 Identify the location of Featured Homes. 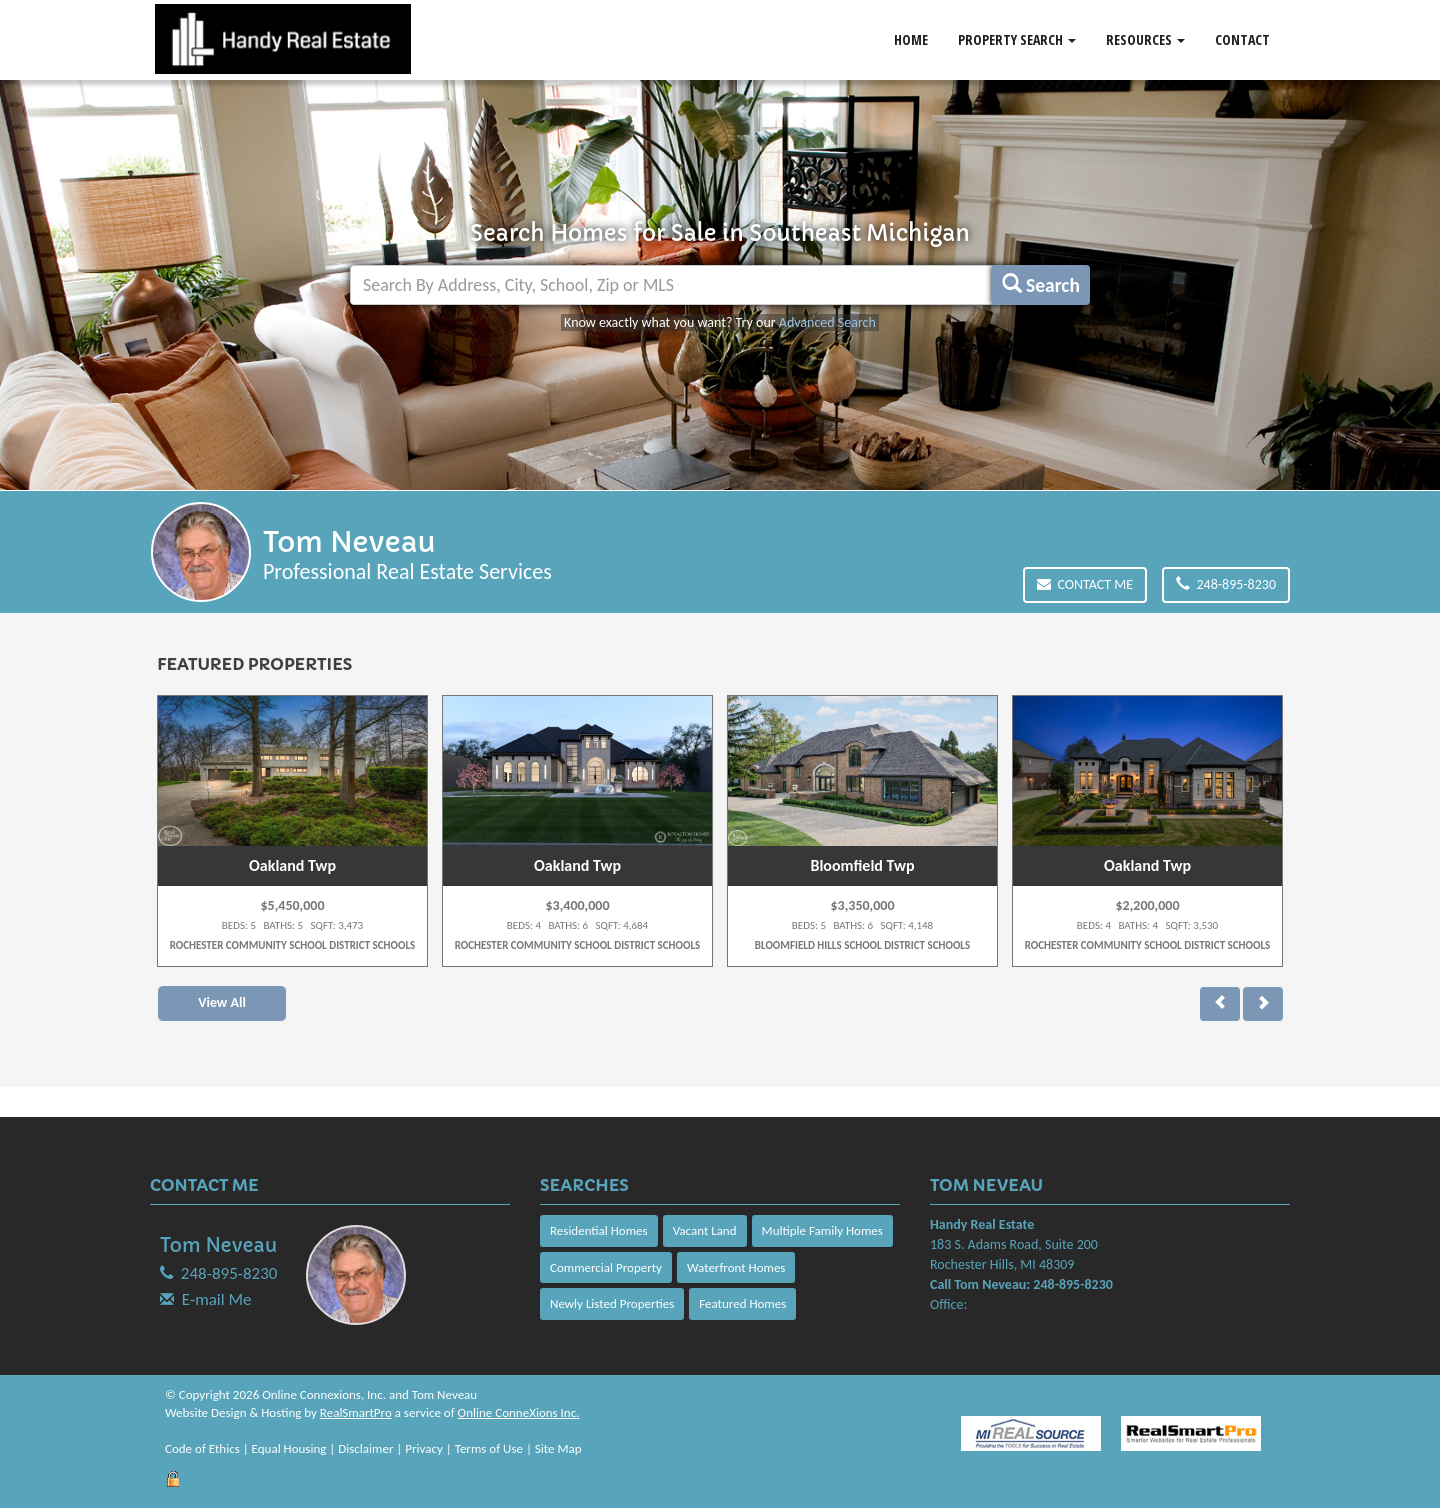
(742, 1303).